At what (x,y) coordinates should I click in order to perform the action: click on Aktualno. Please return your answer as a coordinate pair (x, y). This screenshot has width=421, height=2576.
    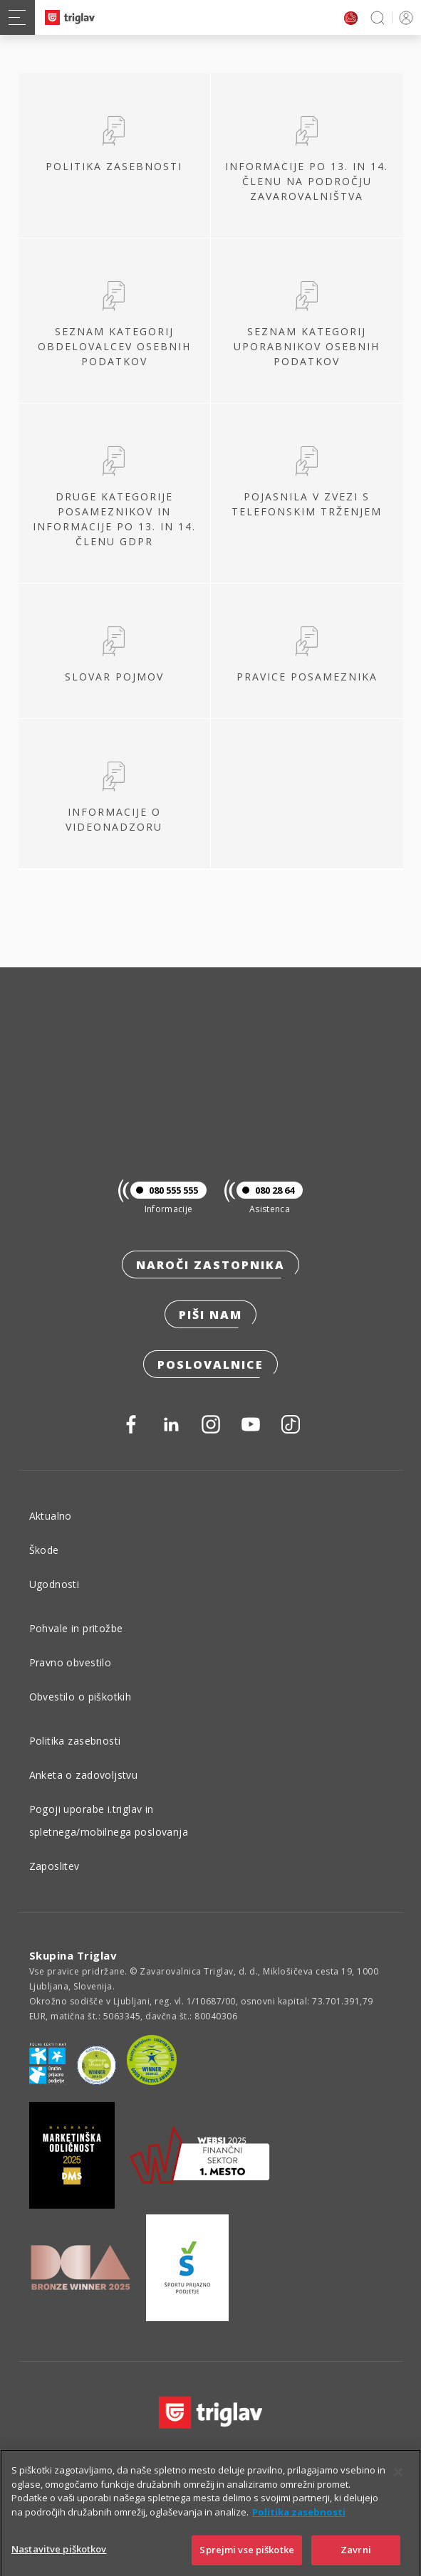
    Looking at the image, I should click on (50, 1516).